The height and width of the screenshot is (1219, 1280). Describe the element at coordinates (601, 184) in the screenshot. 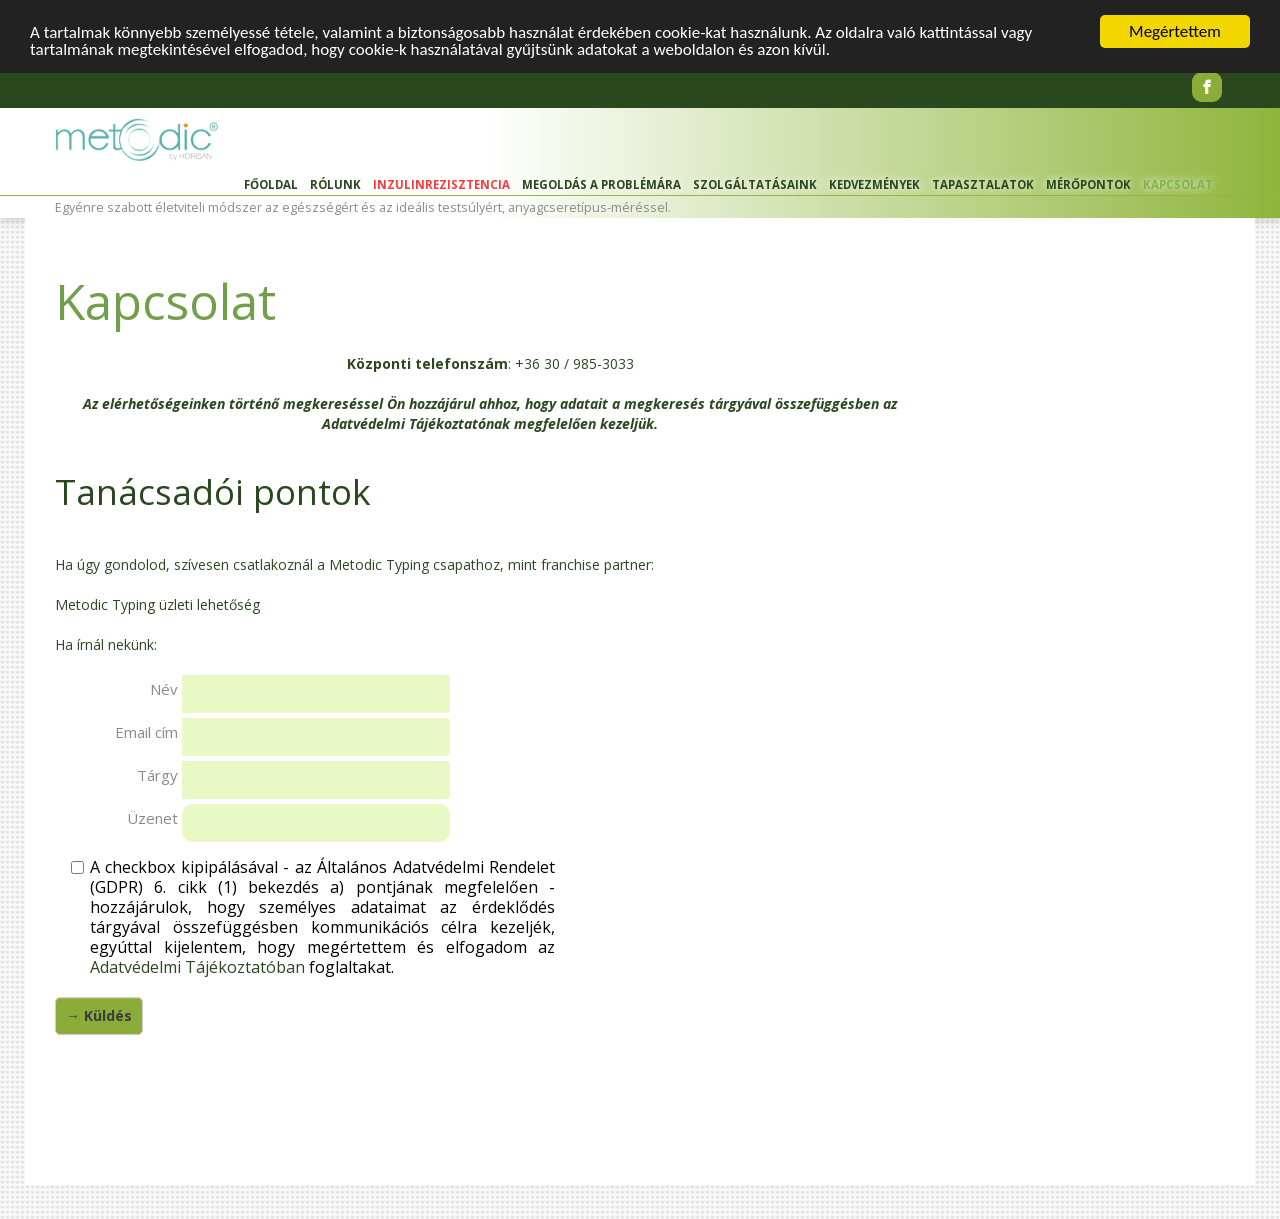

I see `Megoldás a problémára` at that location.